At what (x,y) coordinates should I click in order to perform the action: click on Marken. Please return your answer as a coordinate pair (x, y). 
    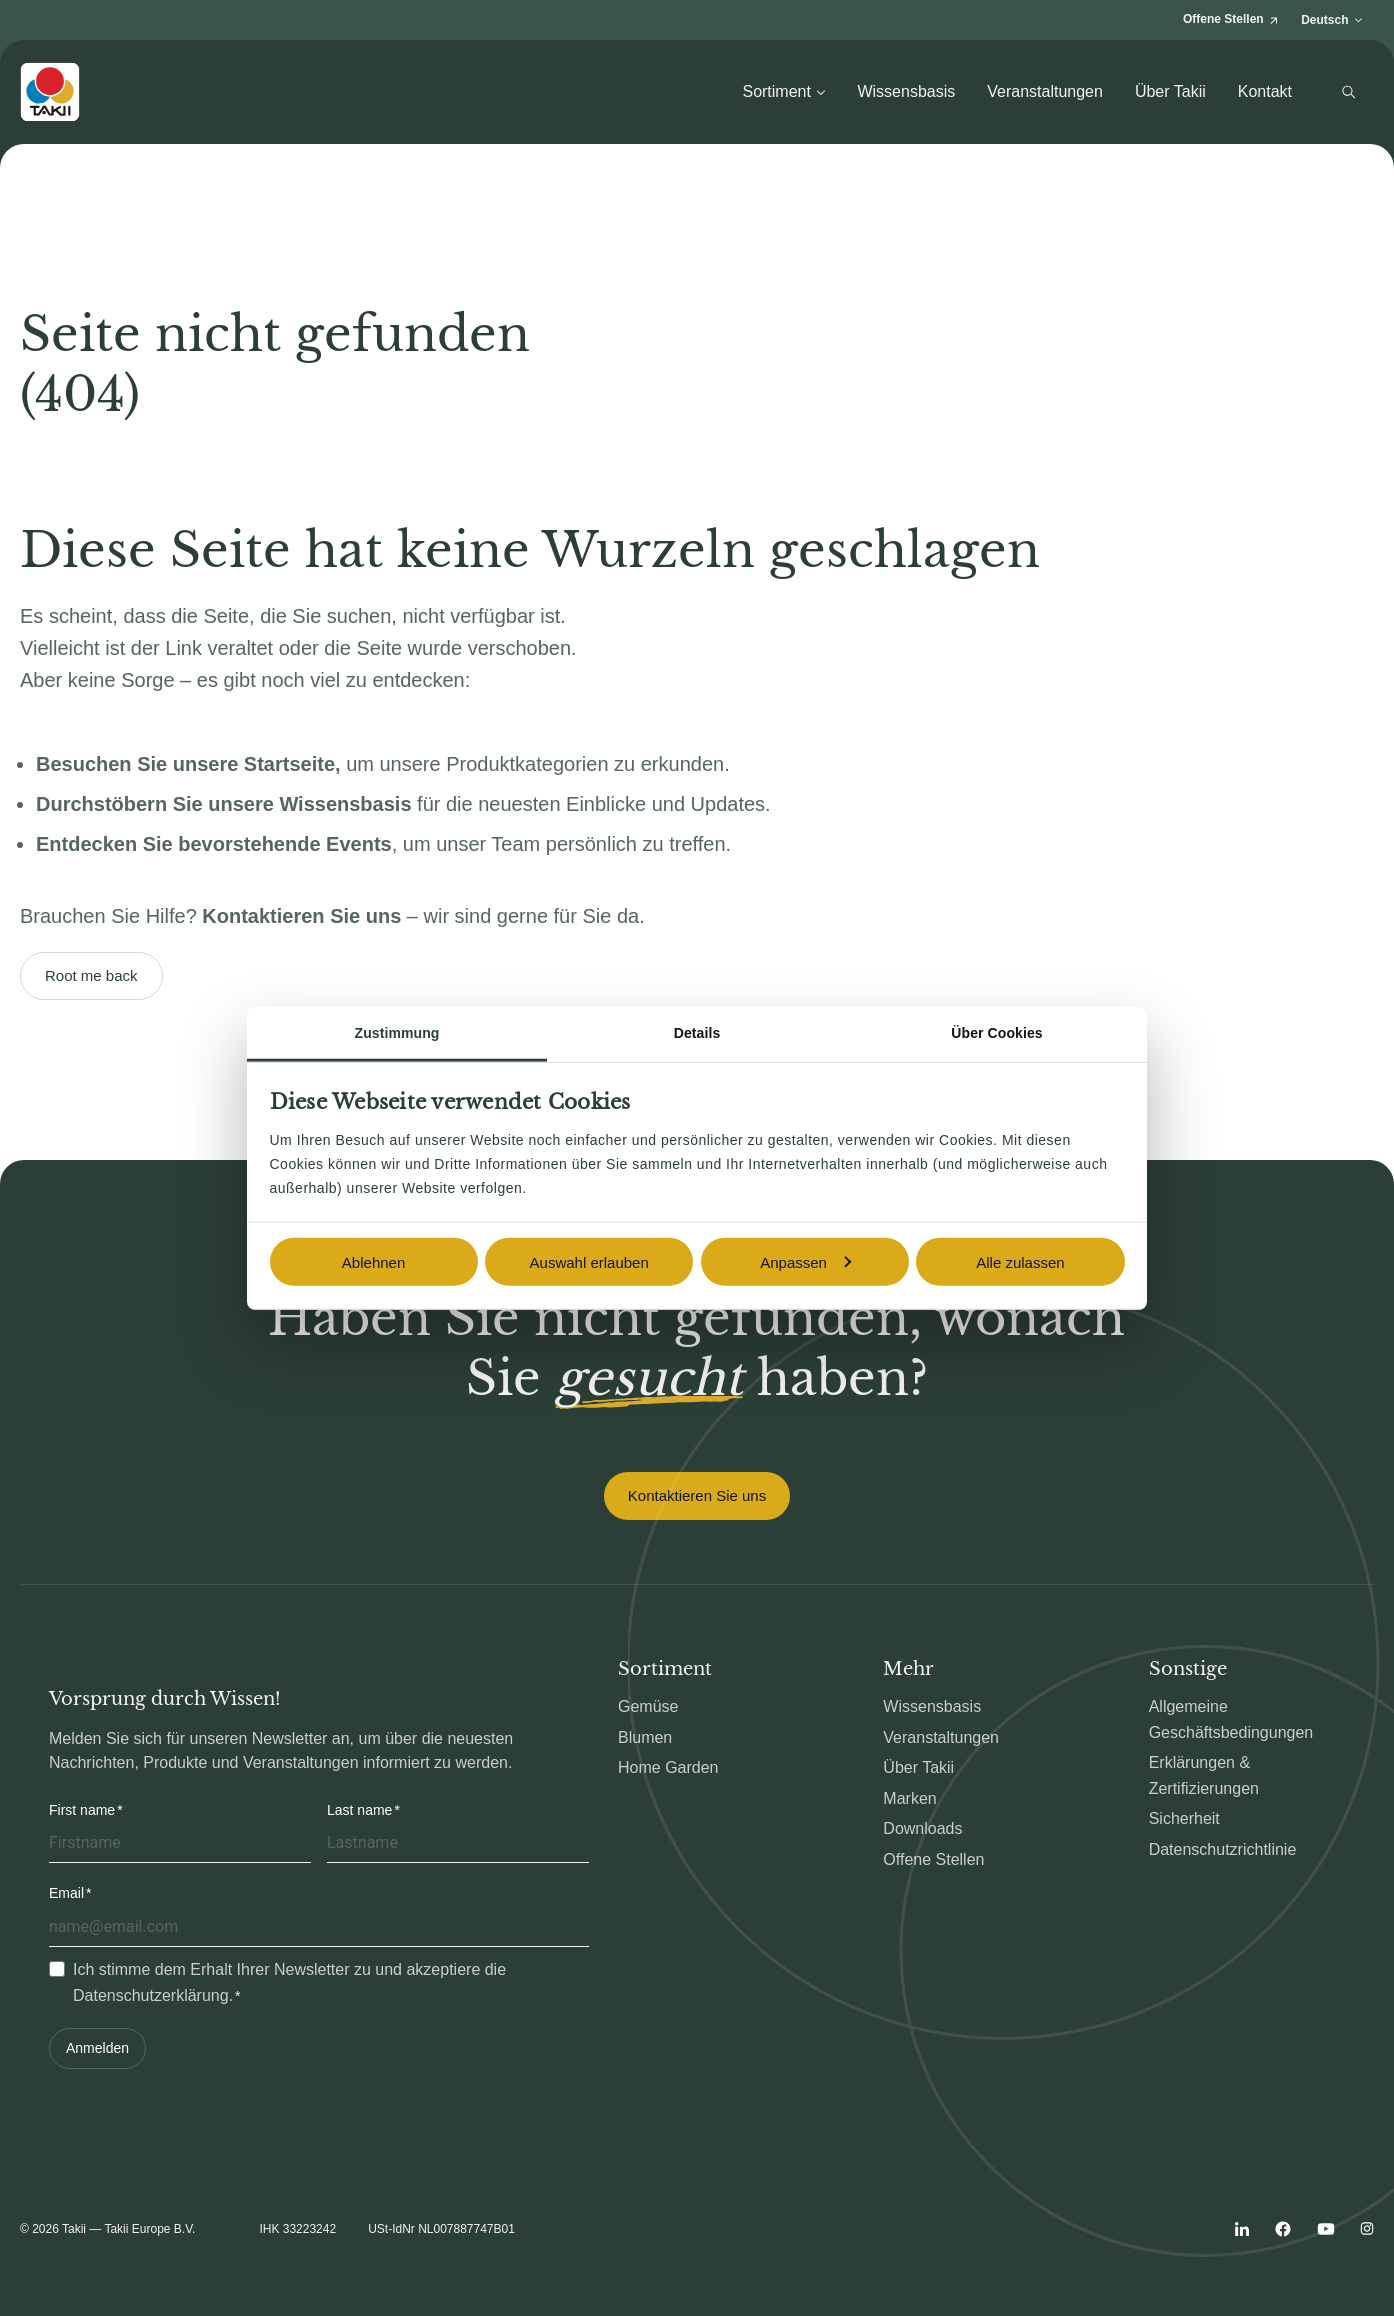
    Looking at the image, I should click on (909, 1798).